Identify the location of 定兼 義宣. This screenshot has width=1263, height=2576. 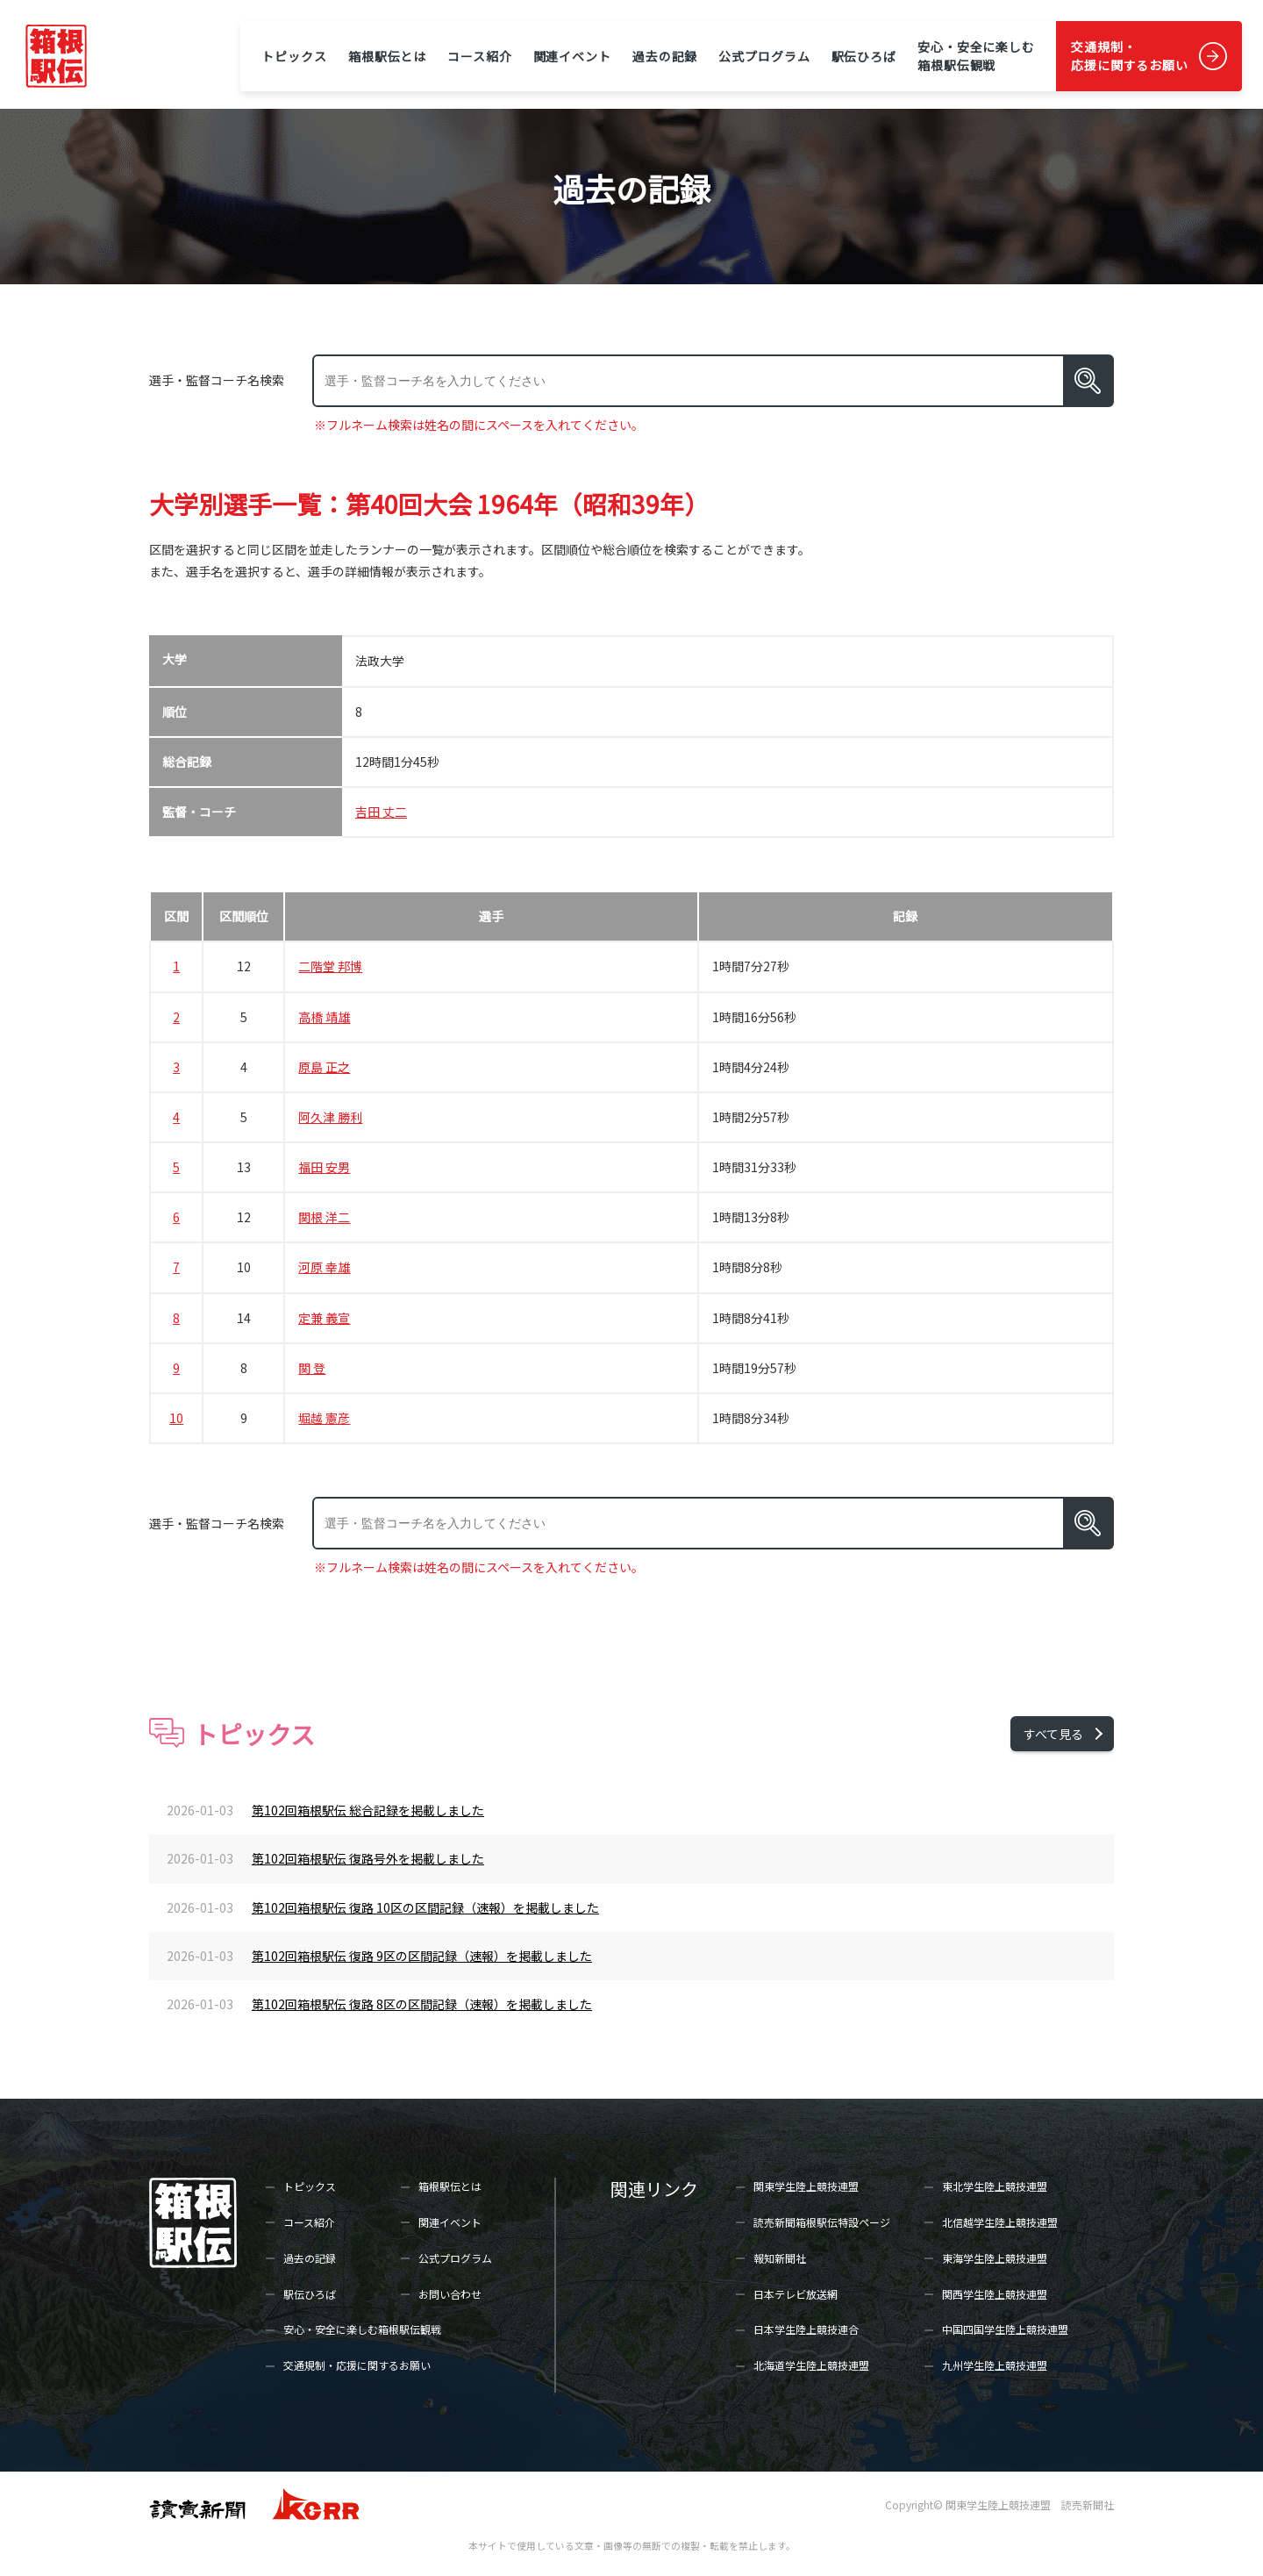
(324, 1318).